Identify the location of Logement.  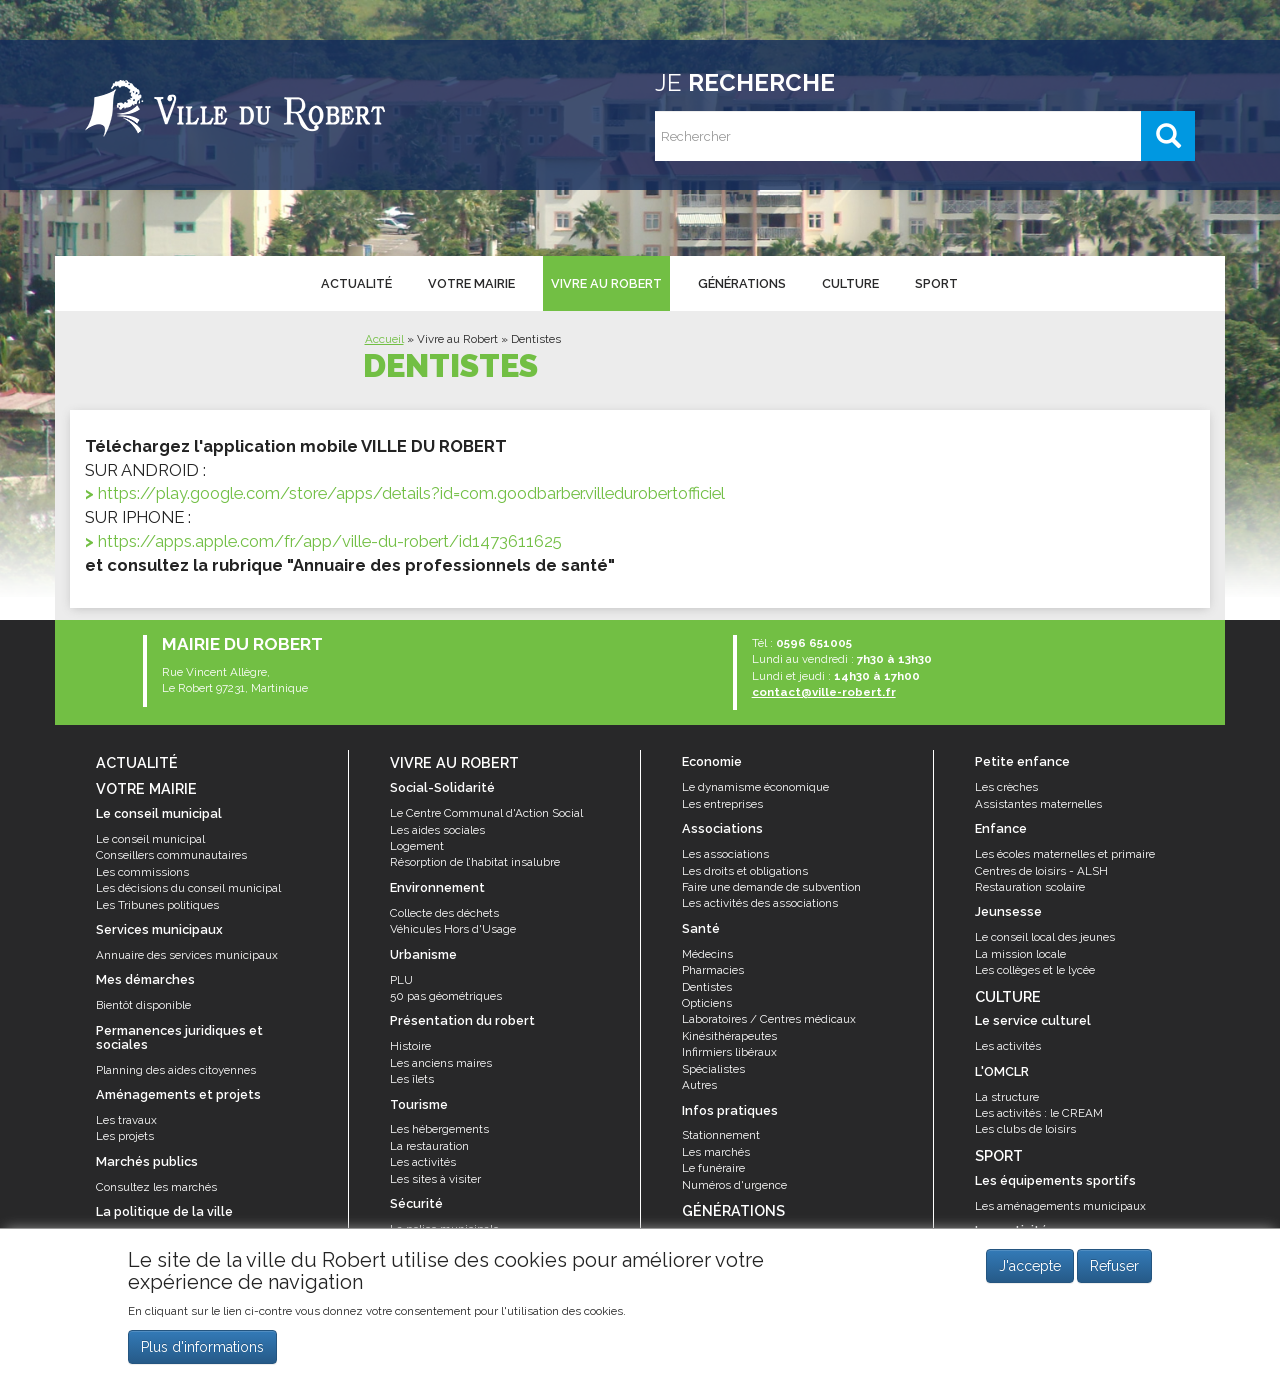
(417, 846).